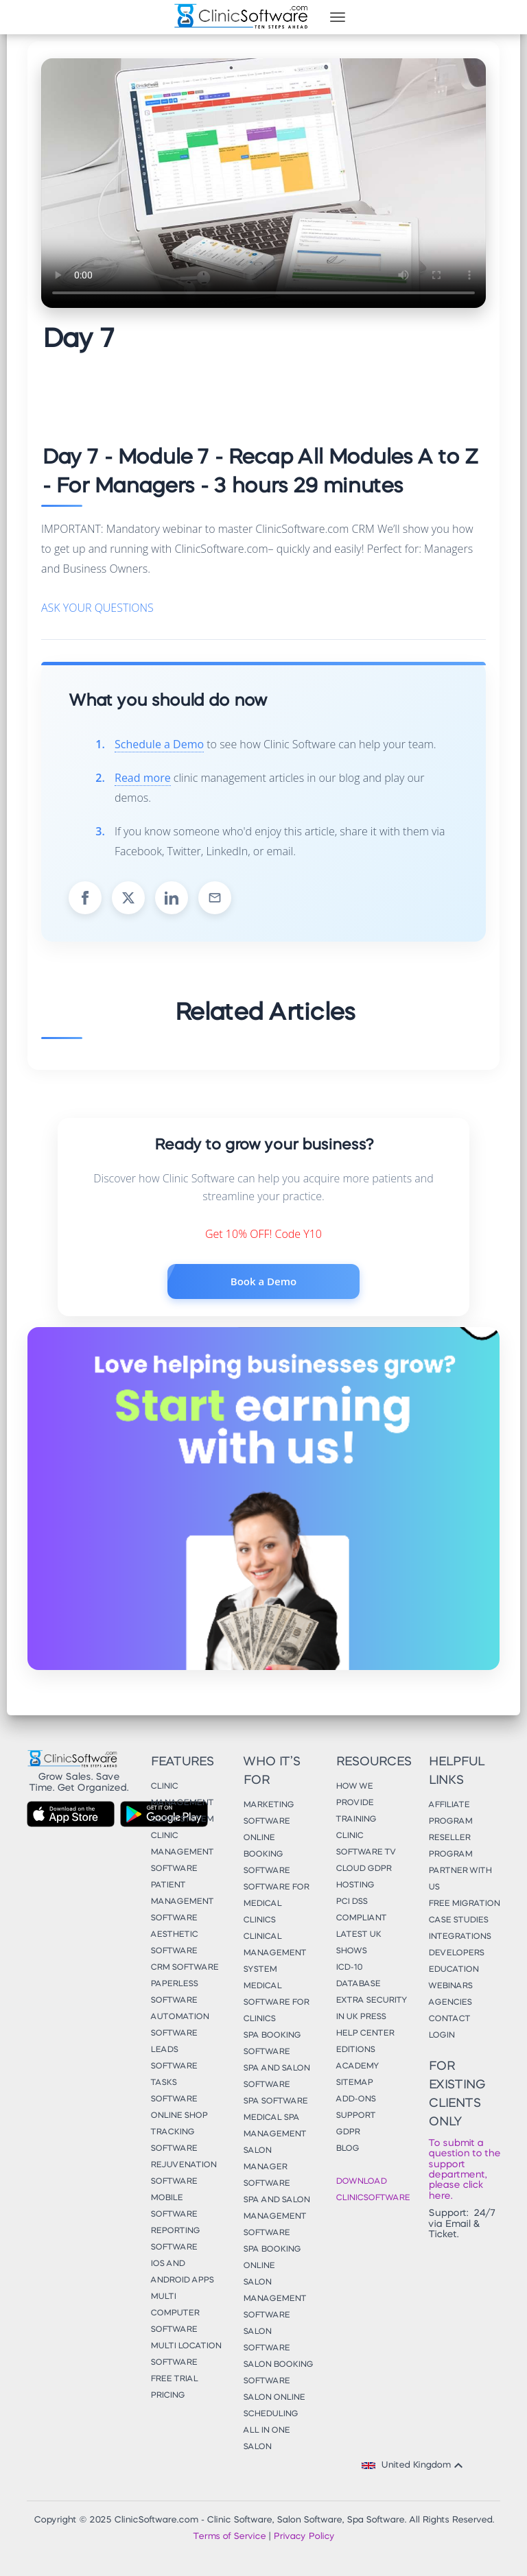  I want to click on Salon Software, so click(266, 2340).